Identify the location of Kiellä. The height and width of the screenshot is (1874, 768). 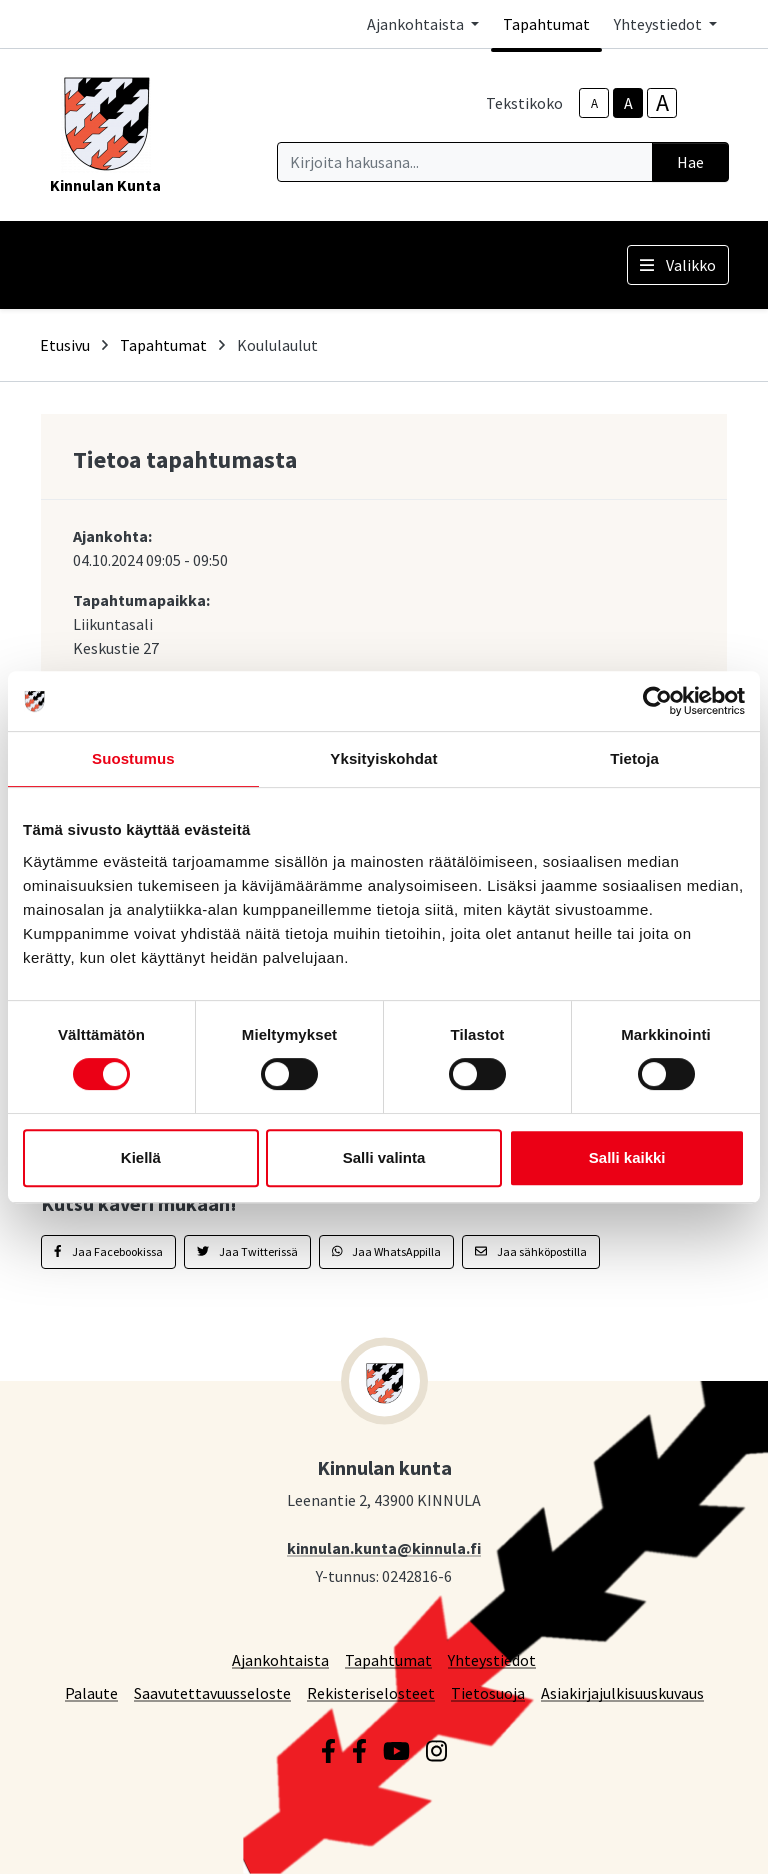
(141, 1157).